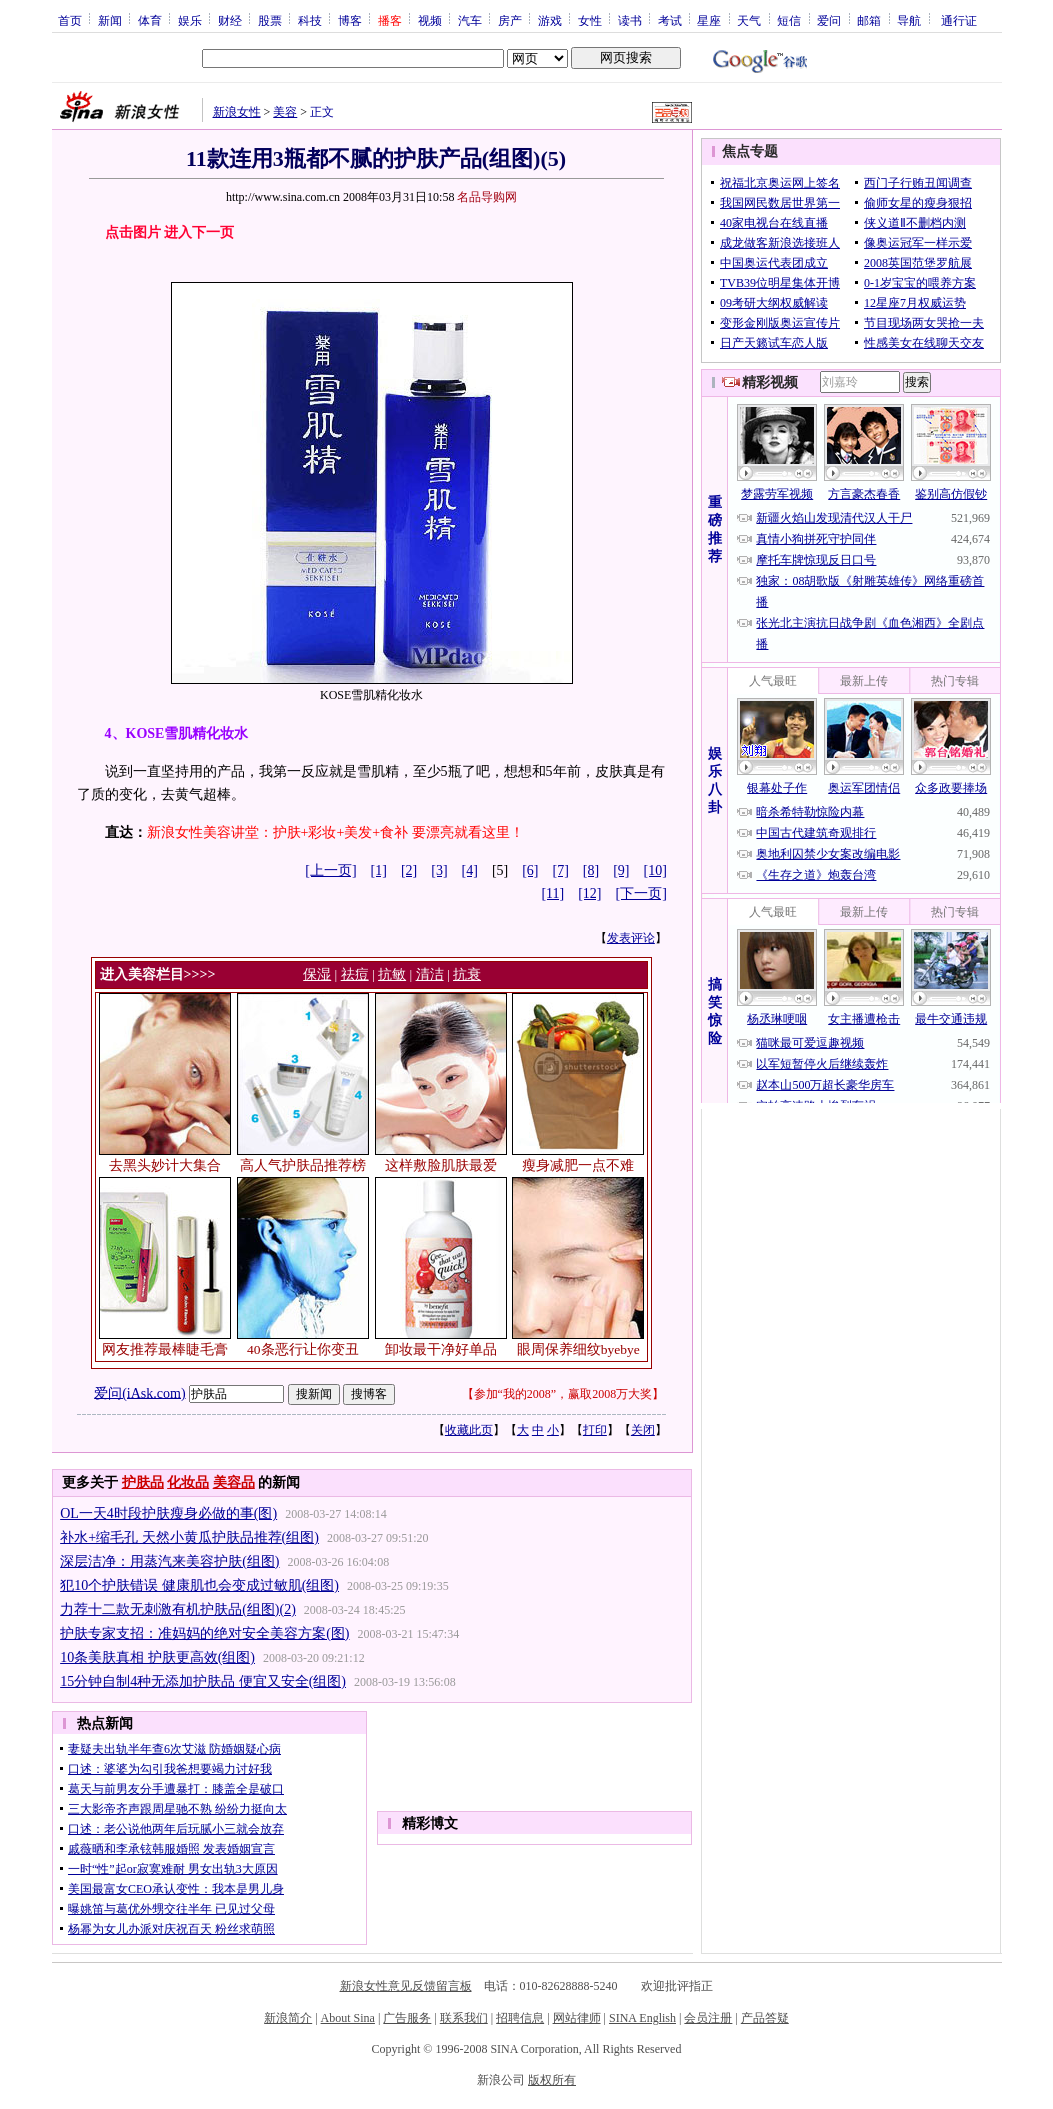 The height and width of the screenshot is (2109, 1053). Describe the element at coordinates (561, 870) in the screenshot. I see `[7]` at that location.